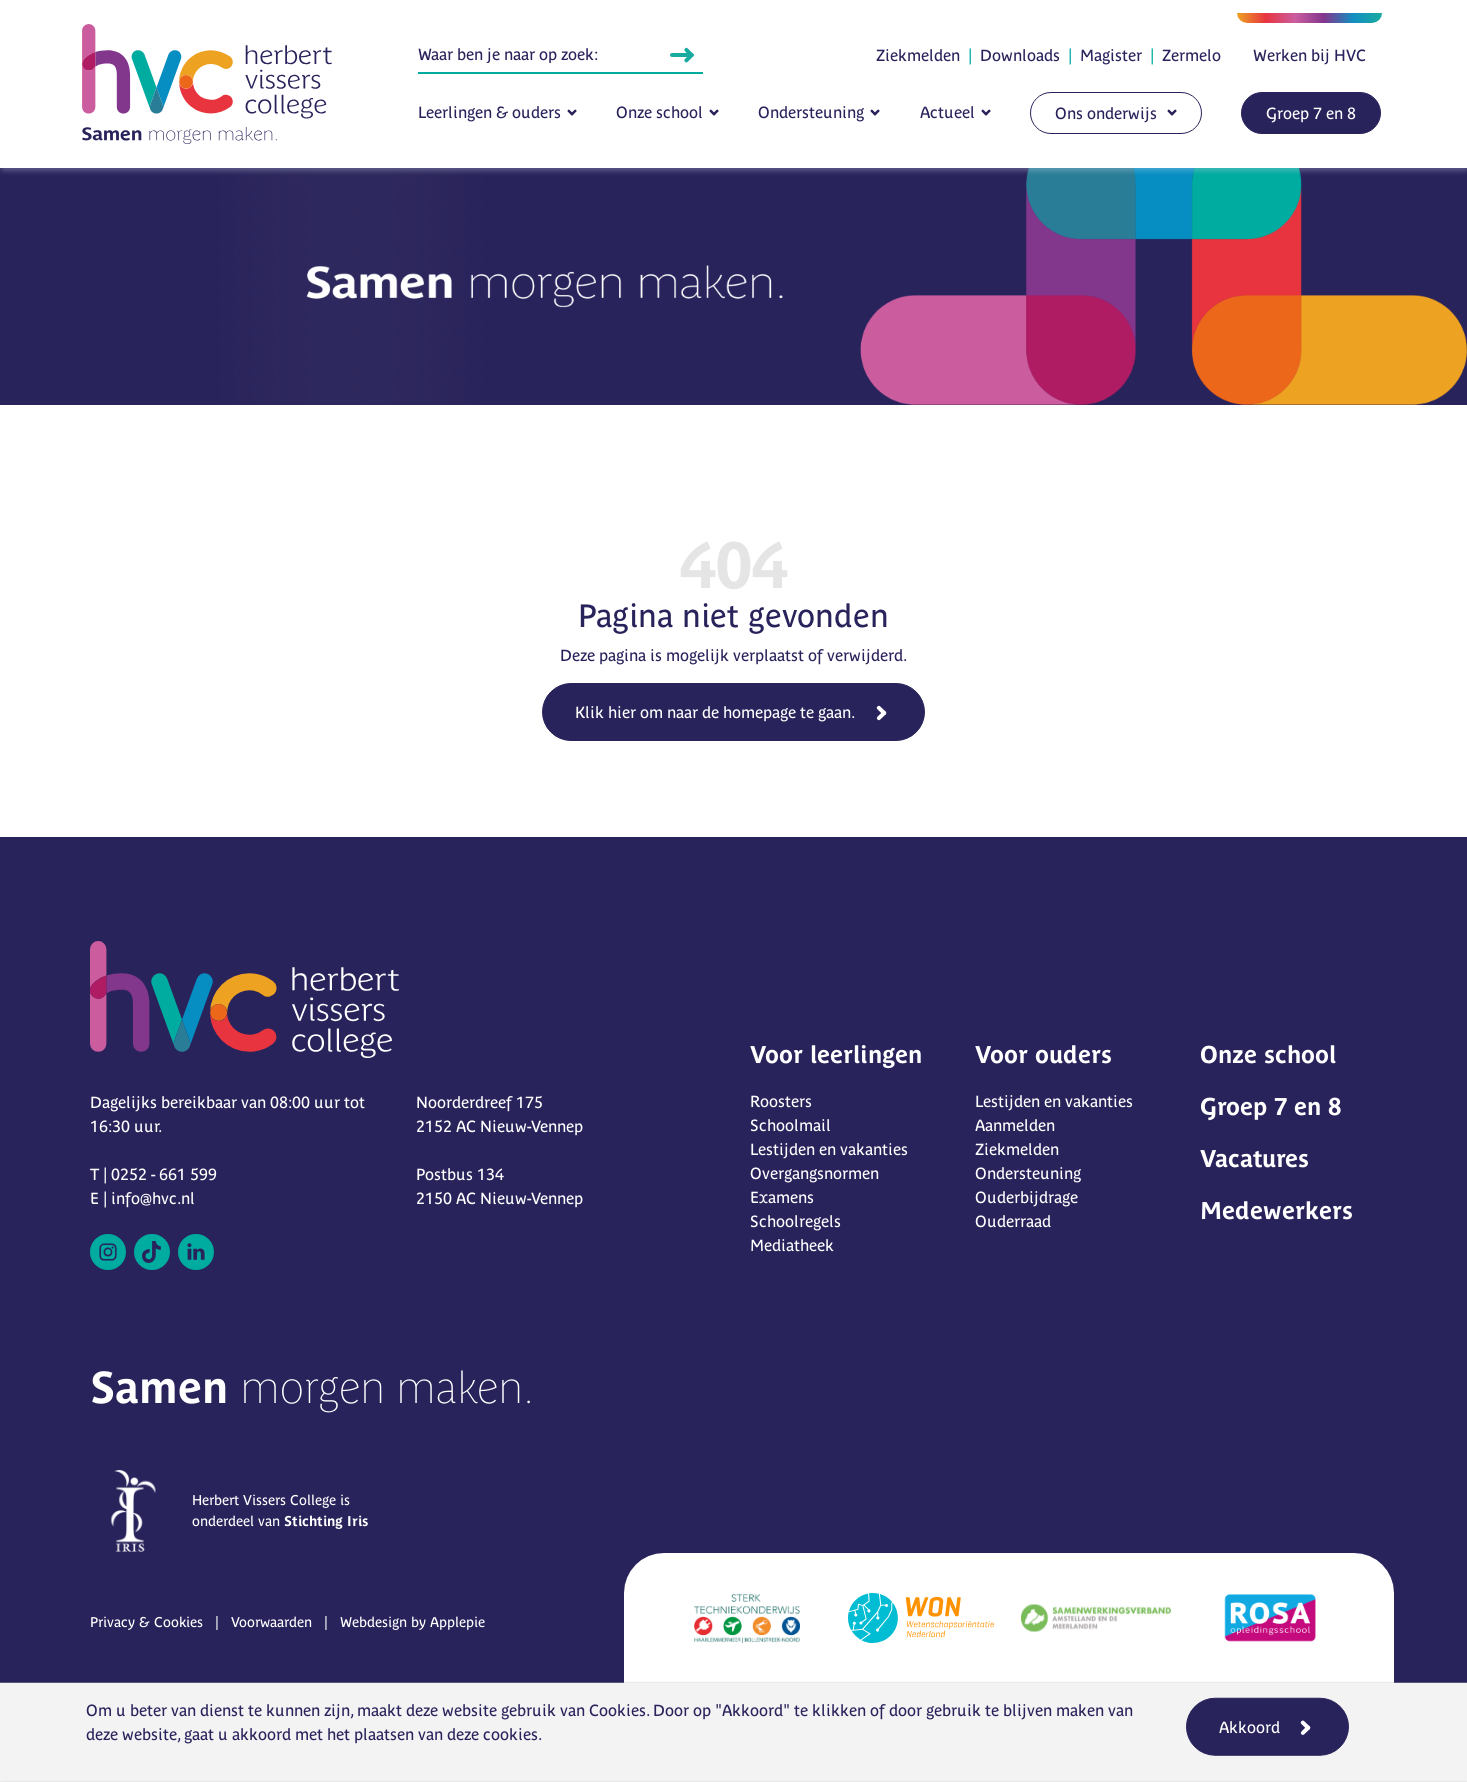  I want to click on Ondersteuning, so click(811, 112).